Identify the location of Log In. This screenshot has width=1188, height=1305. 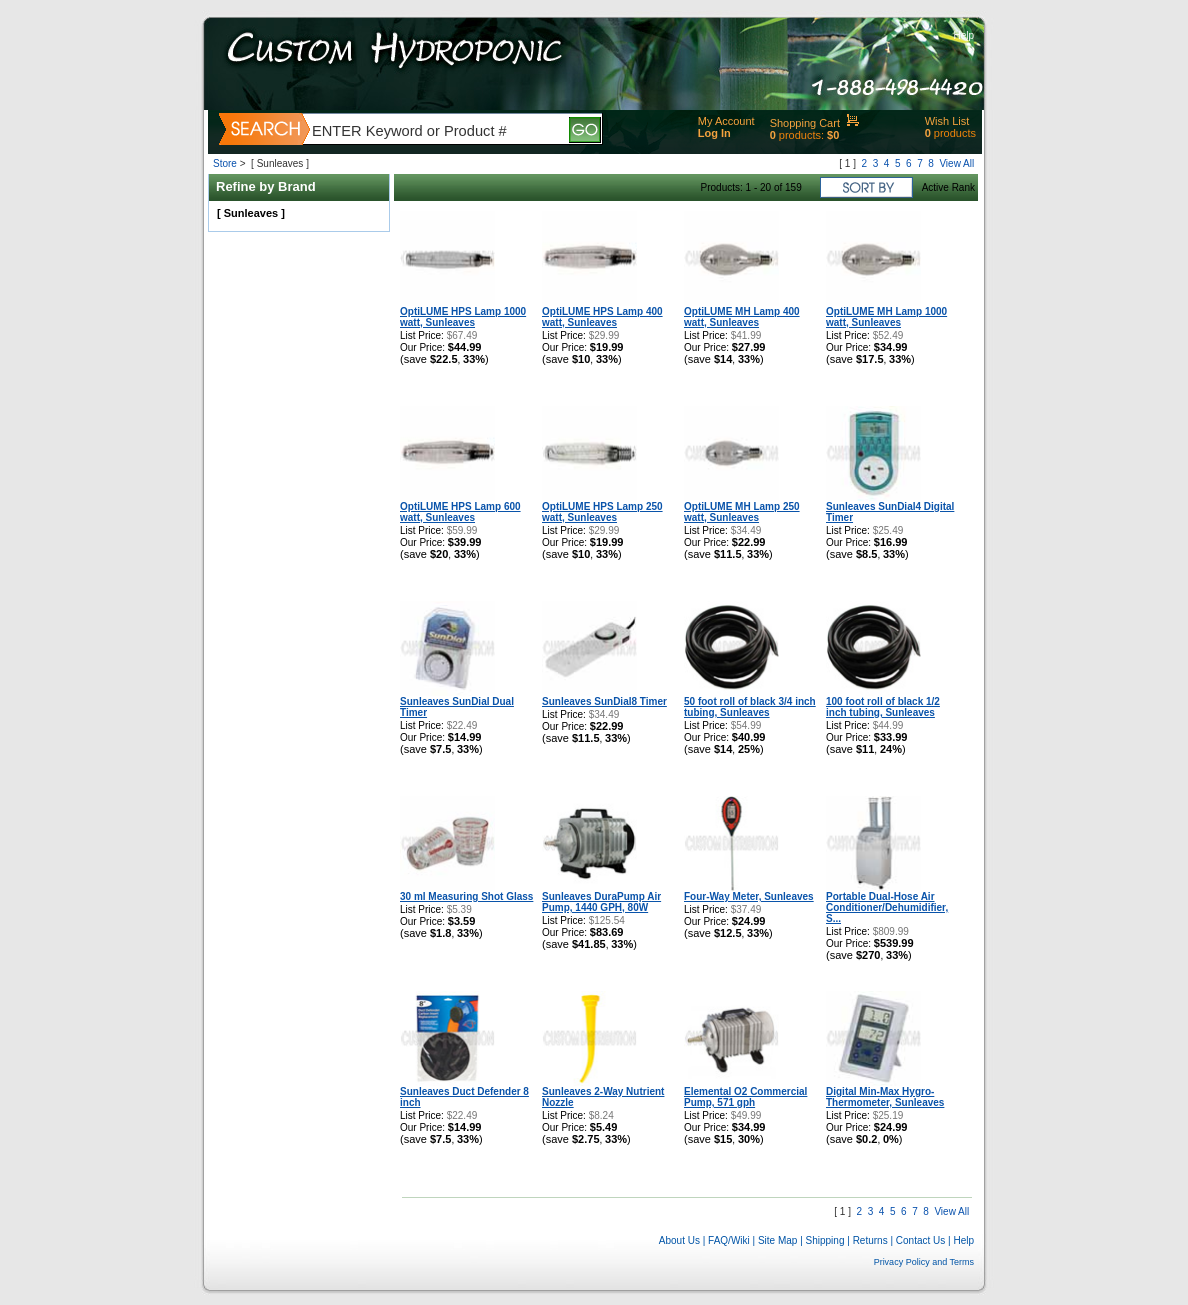
(714, 133).